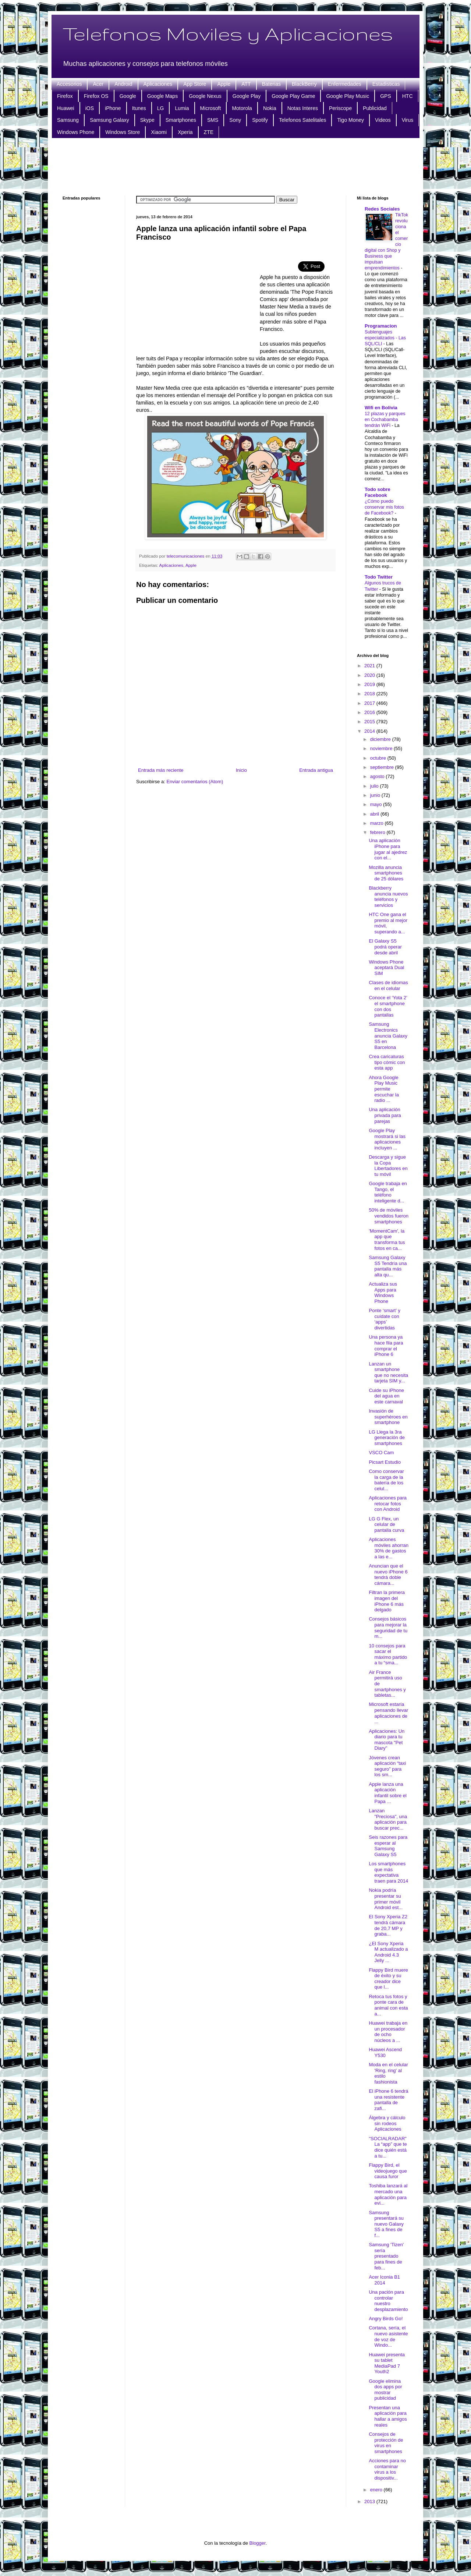  Describe the element at coordinates (387, 1792) in the screenshot. I see `Apple lanza una aplicación infantil sobre el Papa ...` at that location.